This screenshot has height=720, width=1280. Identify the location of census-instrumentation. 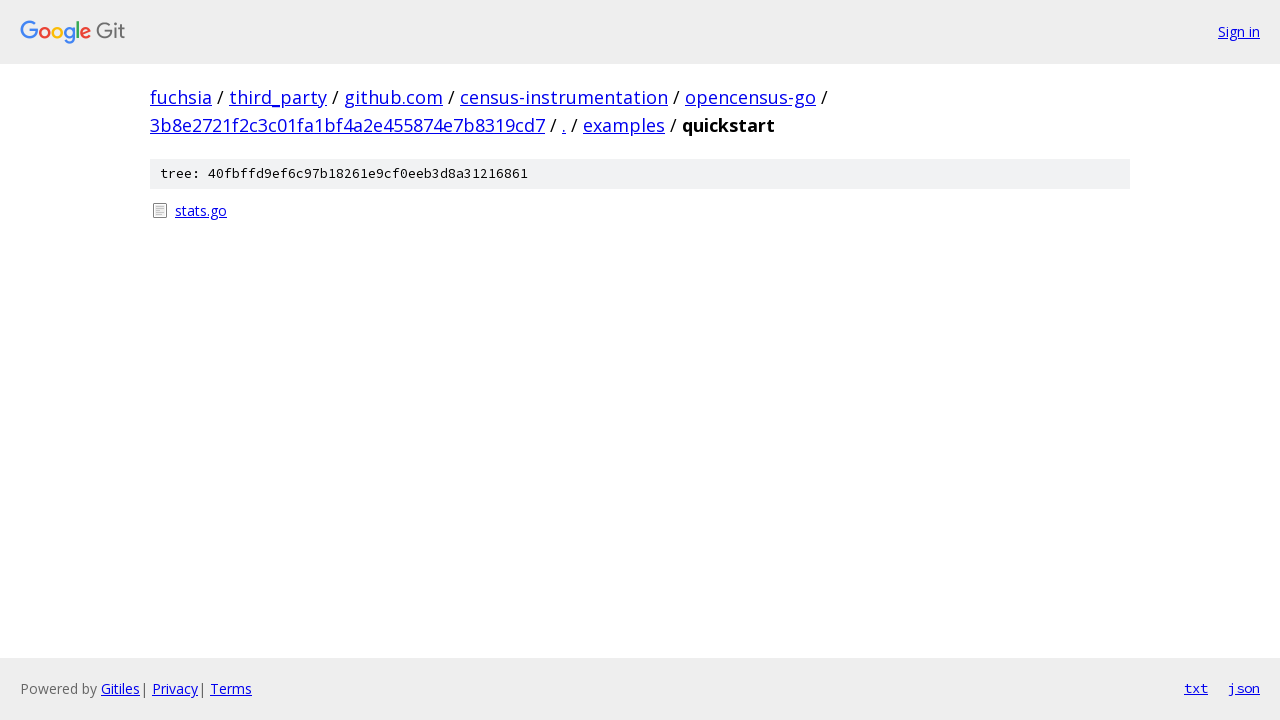
(564, 97).